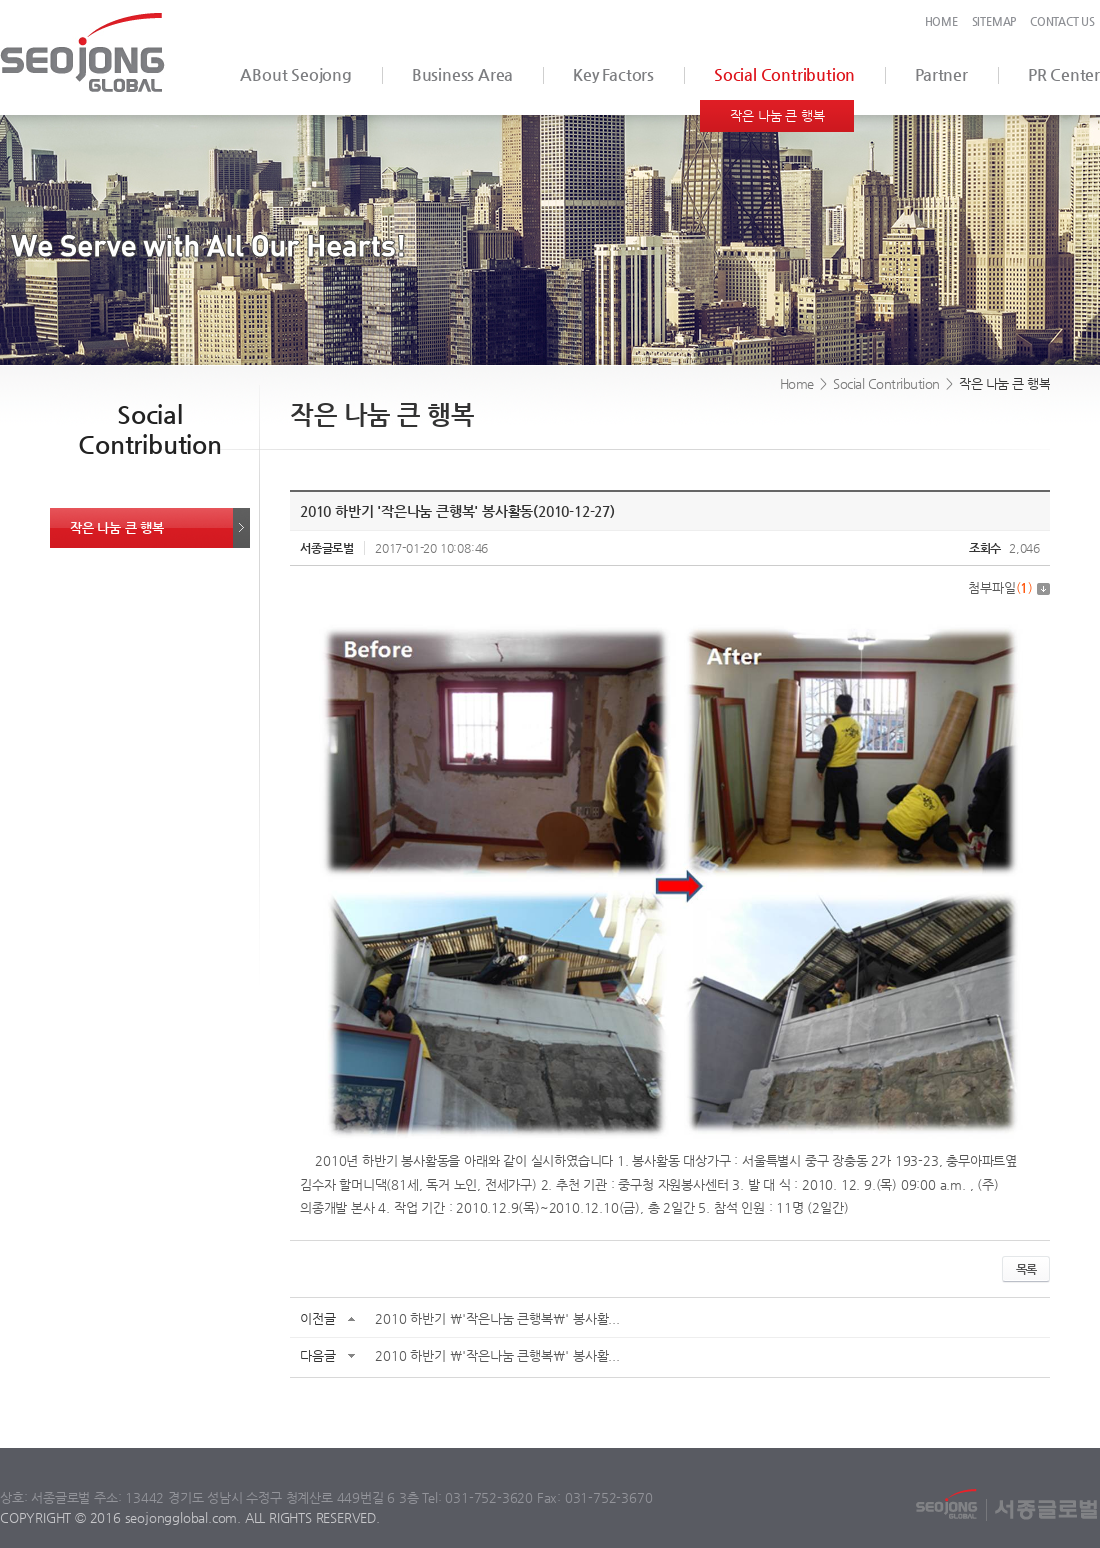 The image size is (1100, 1548). What do you see at coordinates (994, 21) in the screenshot?
I see `SITEMAP` at bounding box center [994, 21].